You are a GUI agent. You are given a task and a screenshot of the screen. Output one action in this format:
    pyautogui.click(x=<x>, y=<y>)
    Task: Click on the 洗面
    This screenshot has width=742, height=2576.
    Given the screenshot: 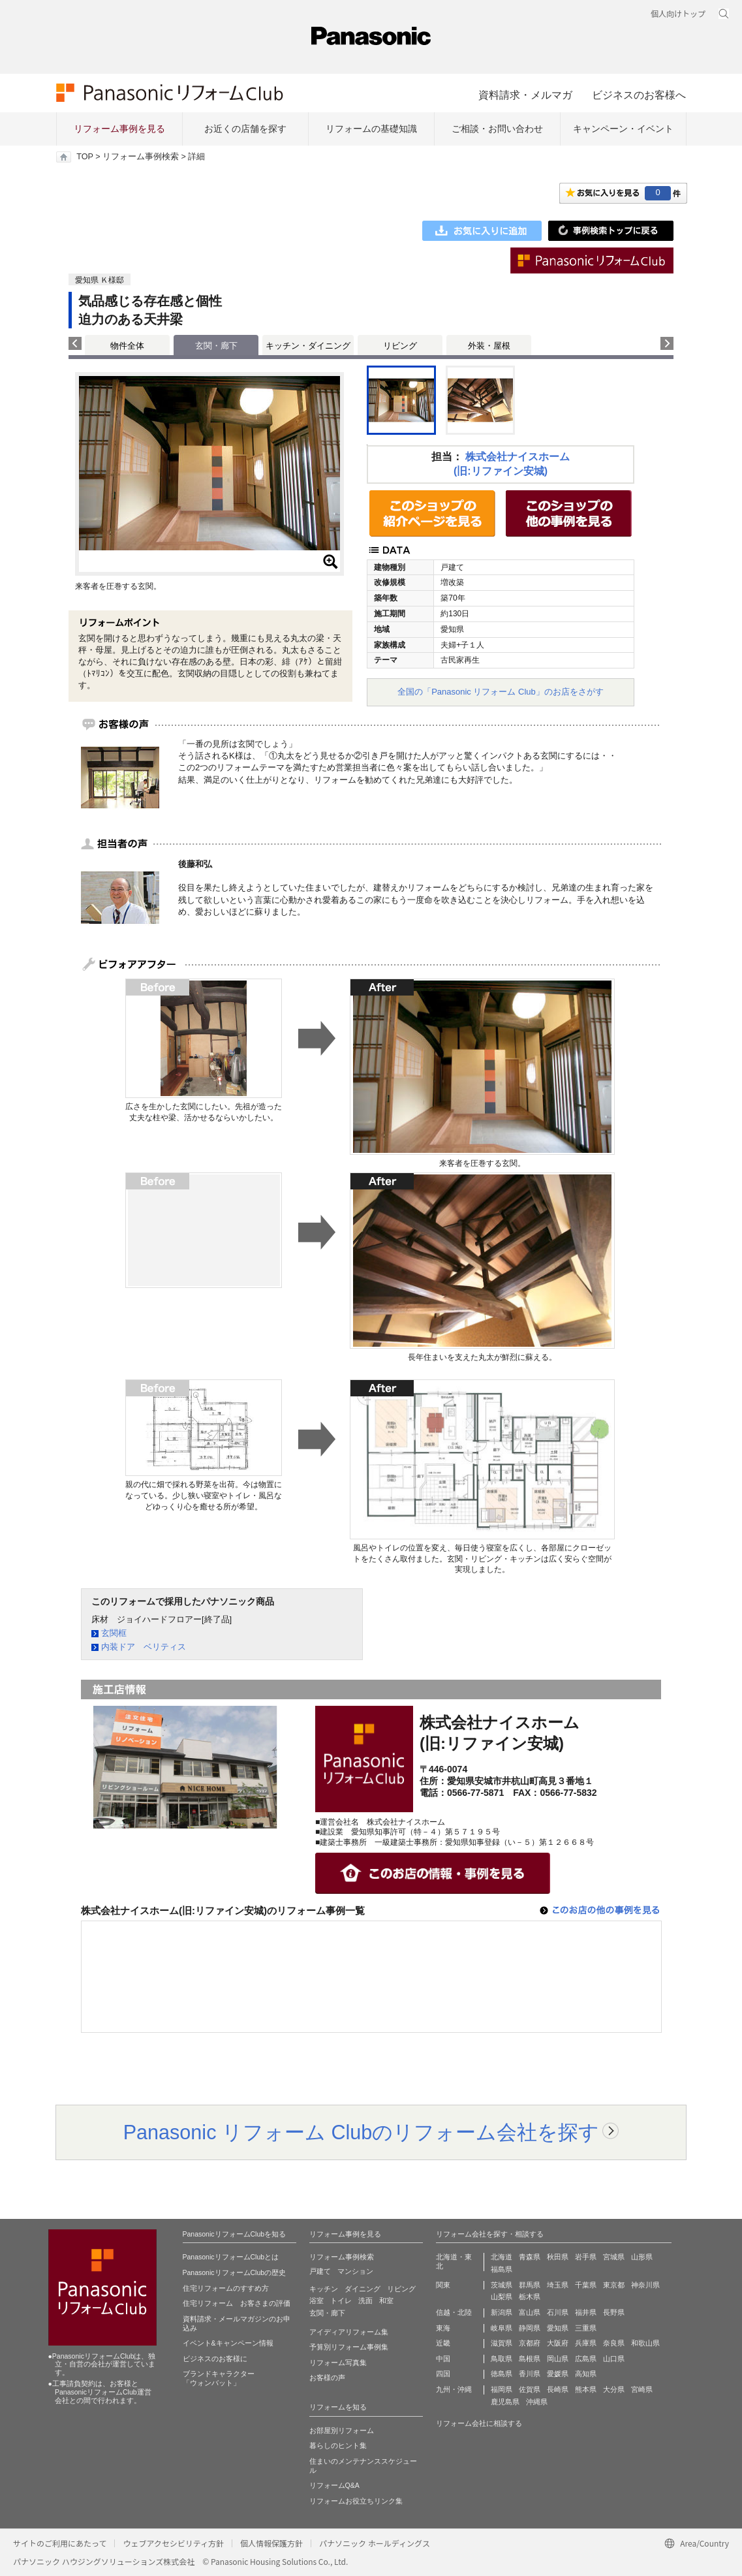 What is the action you would take?
    pyautogui.click(x=365, y=2300)
    